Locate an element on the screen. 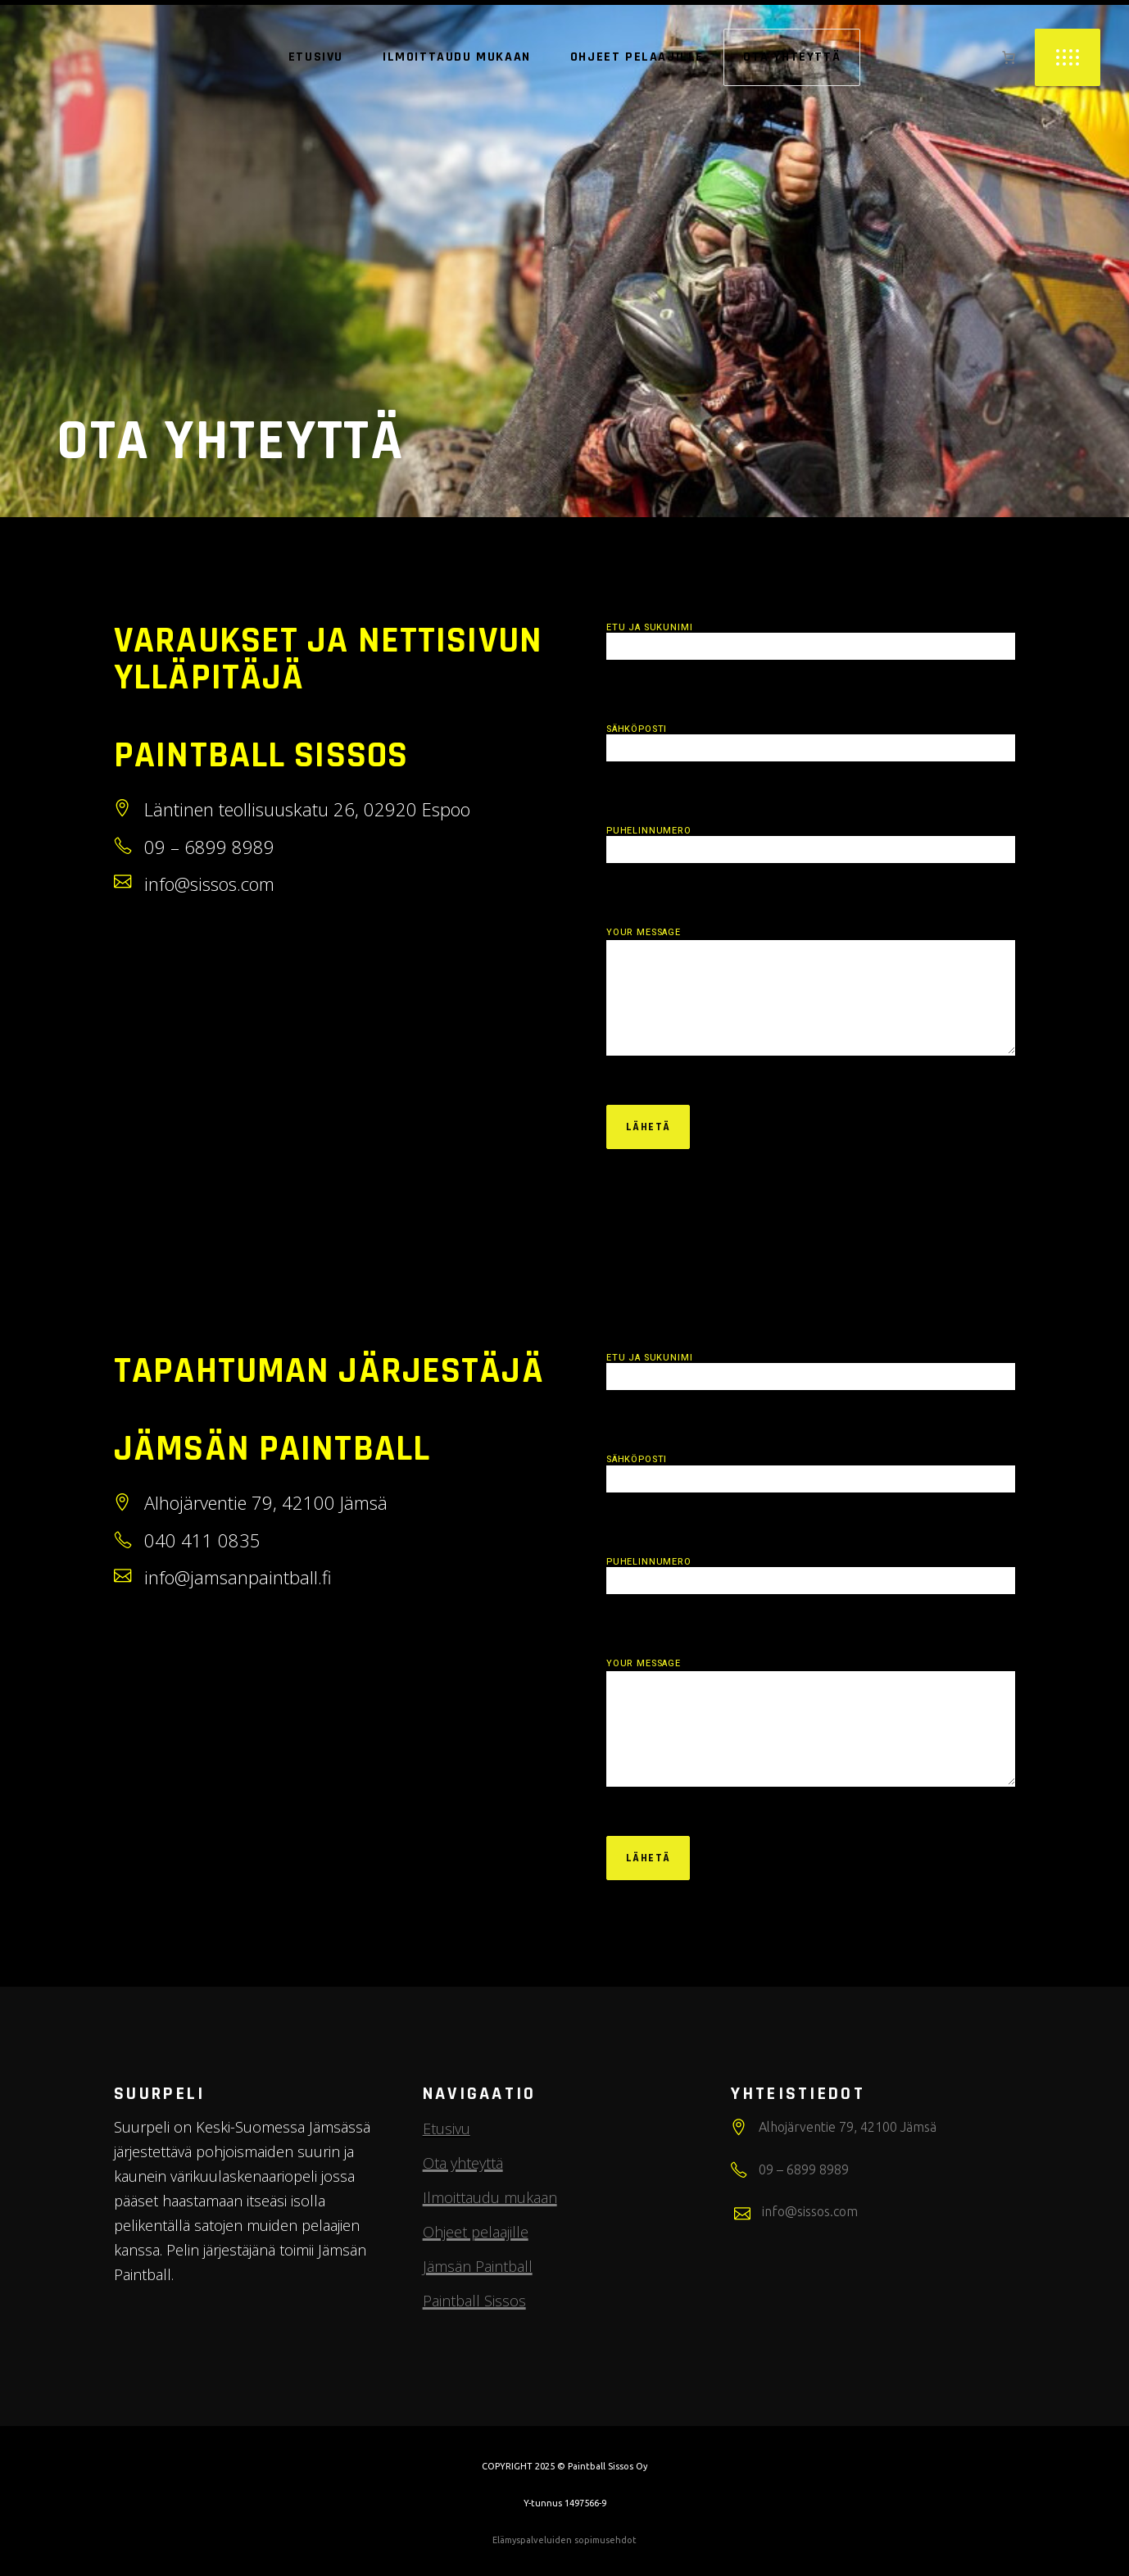 The height and width of the screenshot is (2576, 1129). Elämyspalveluiden sopimusehdot is located at coordinates (564, 2540).